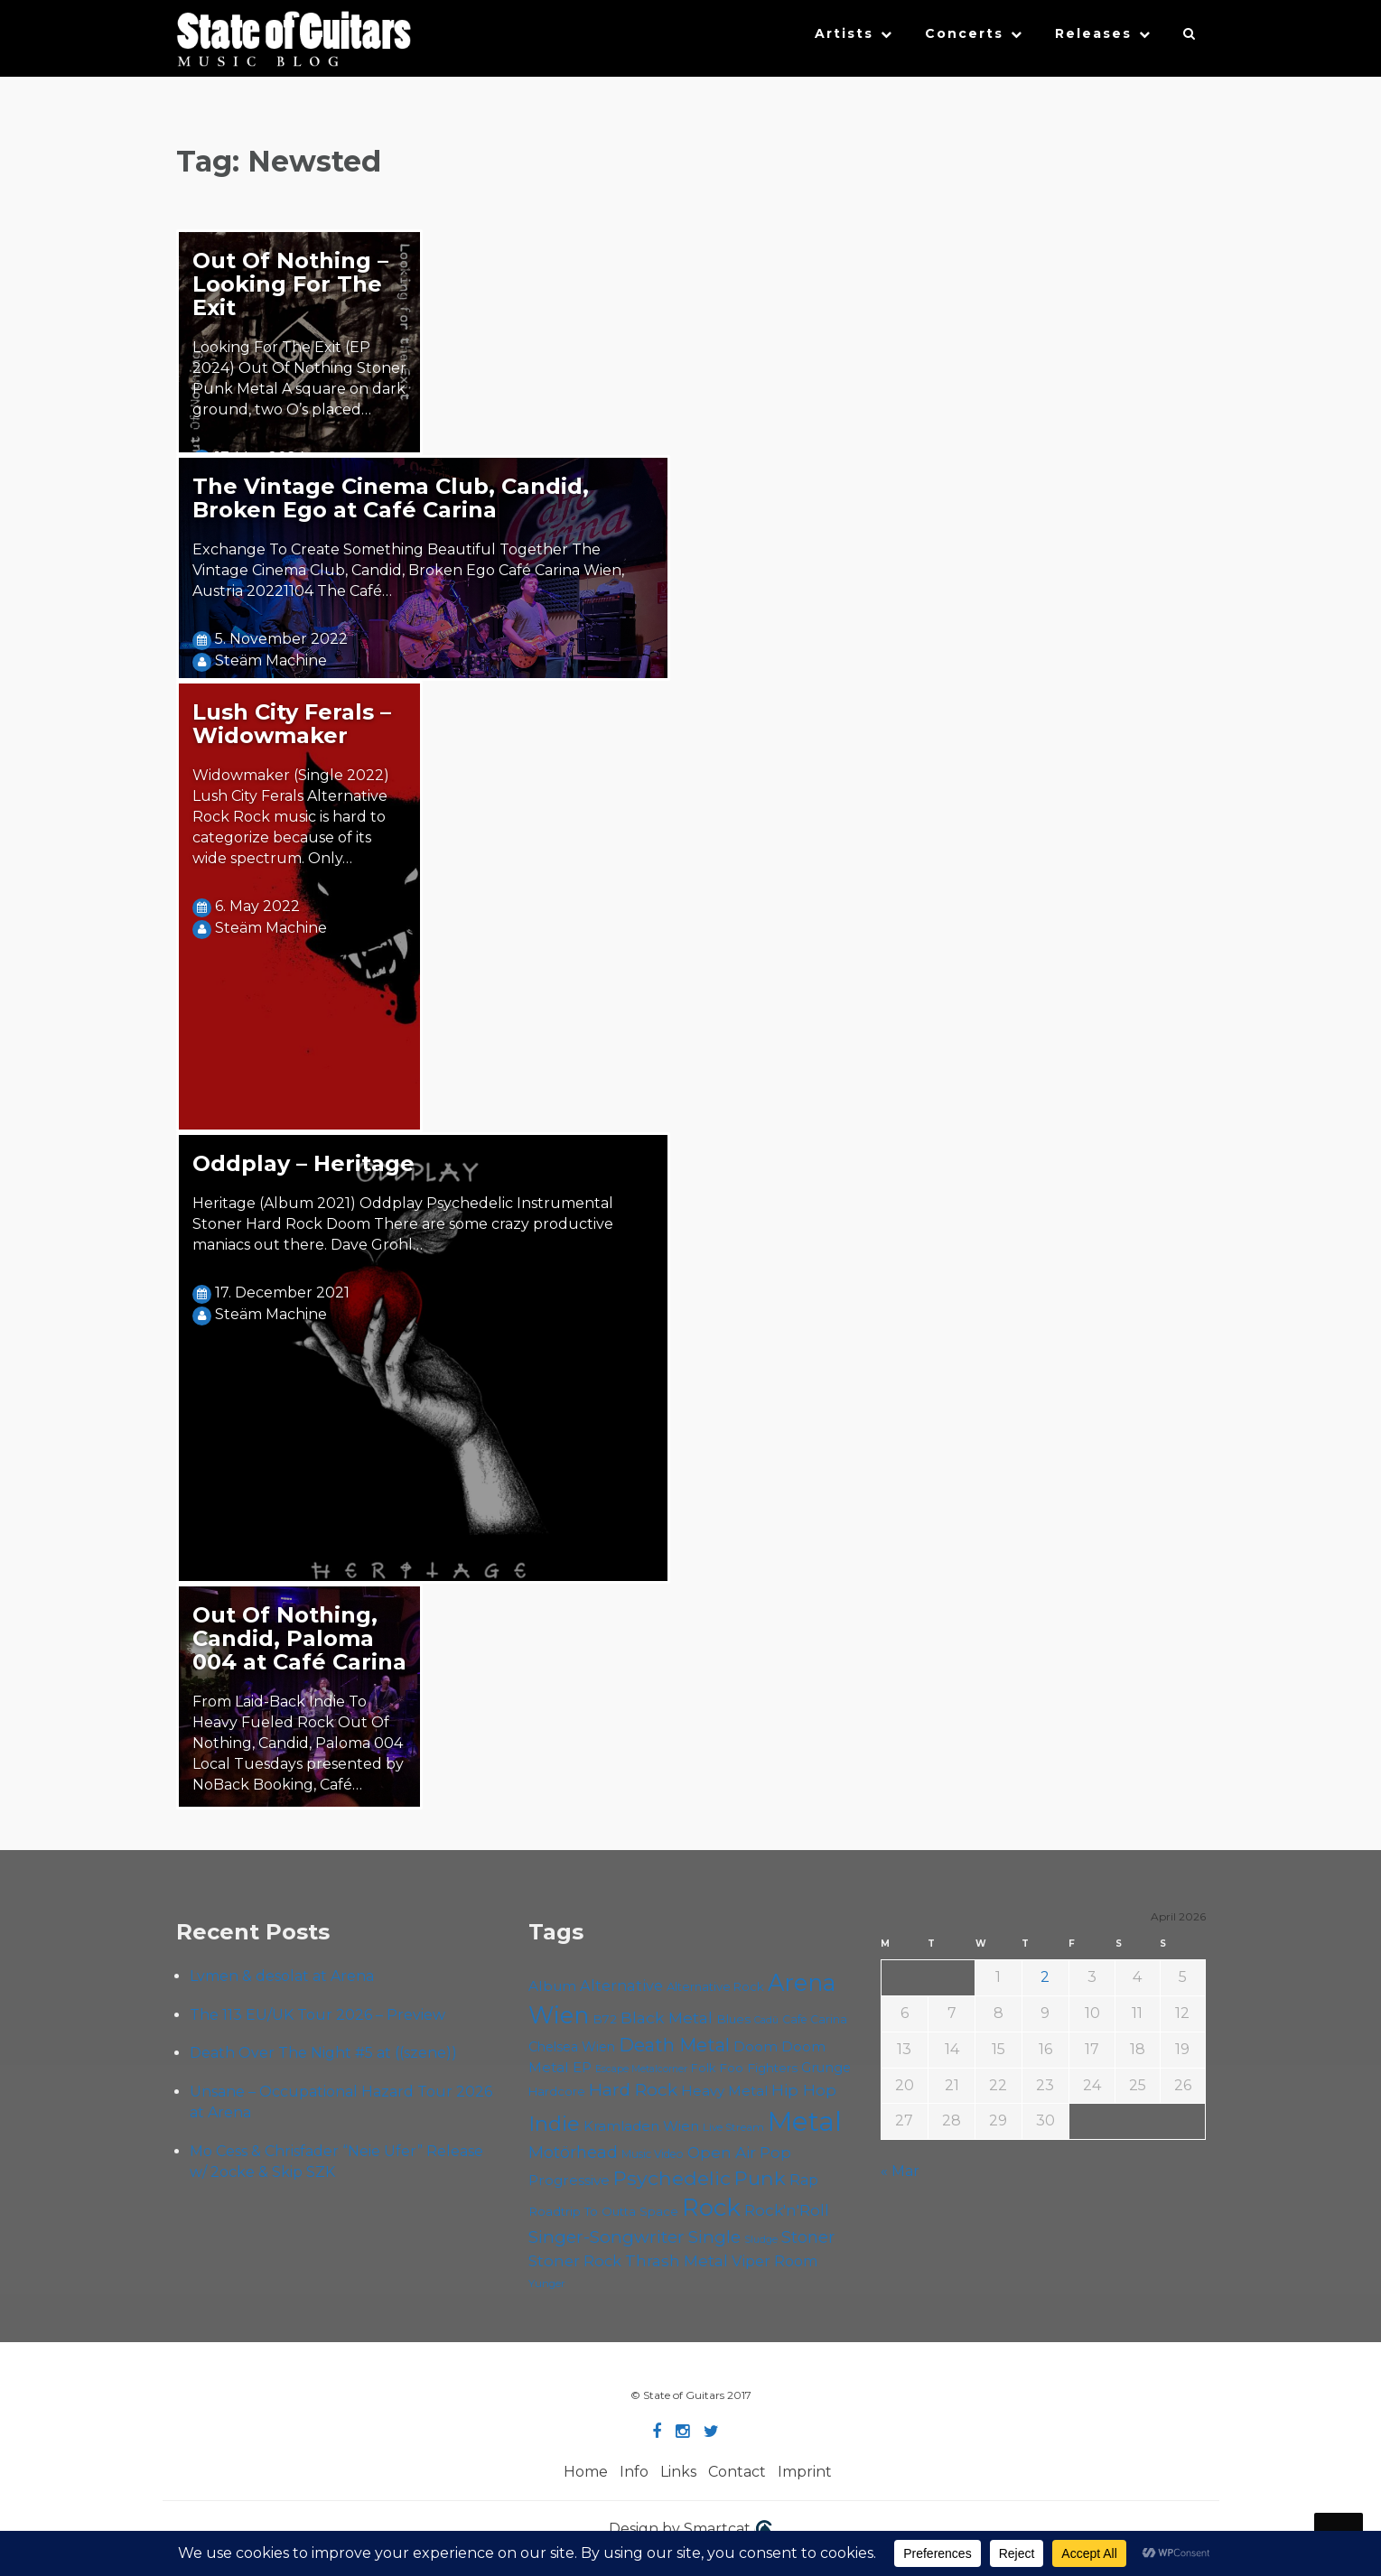 The height and width of the screenshot is (2576, 1381). I want to click on Motörhead [Motörhead (90 items)], so click(573, 2152).